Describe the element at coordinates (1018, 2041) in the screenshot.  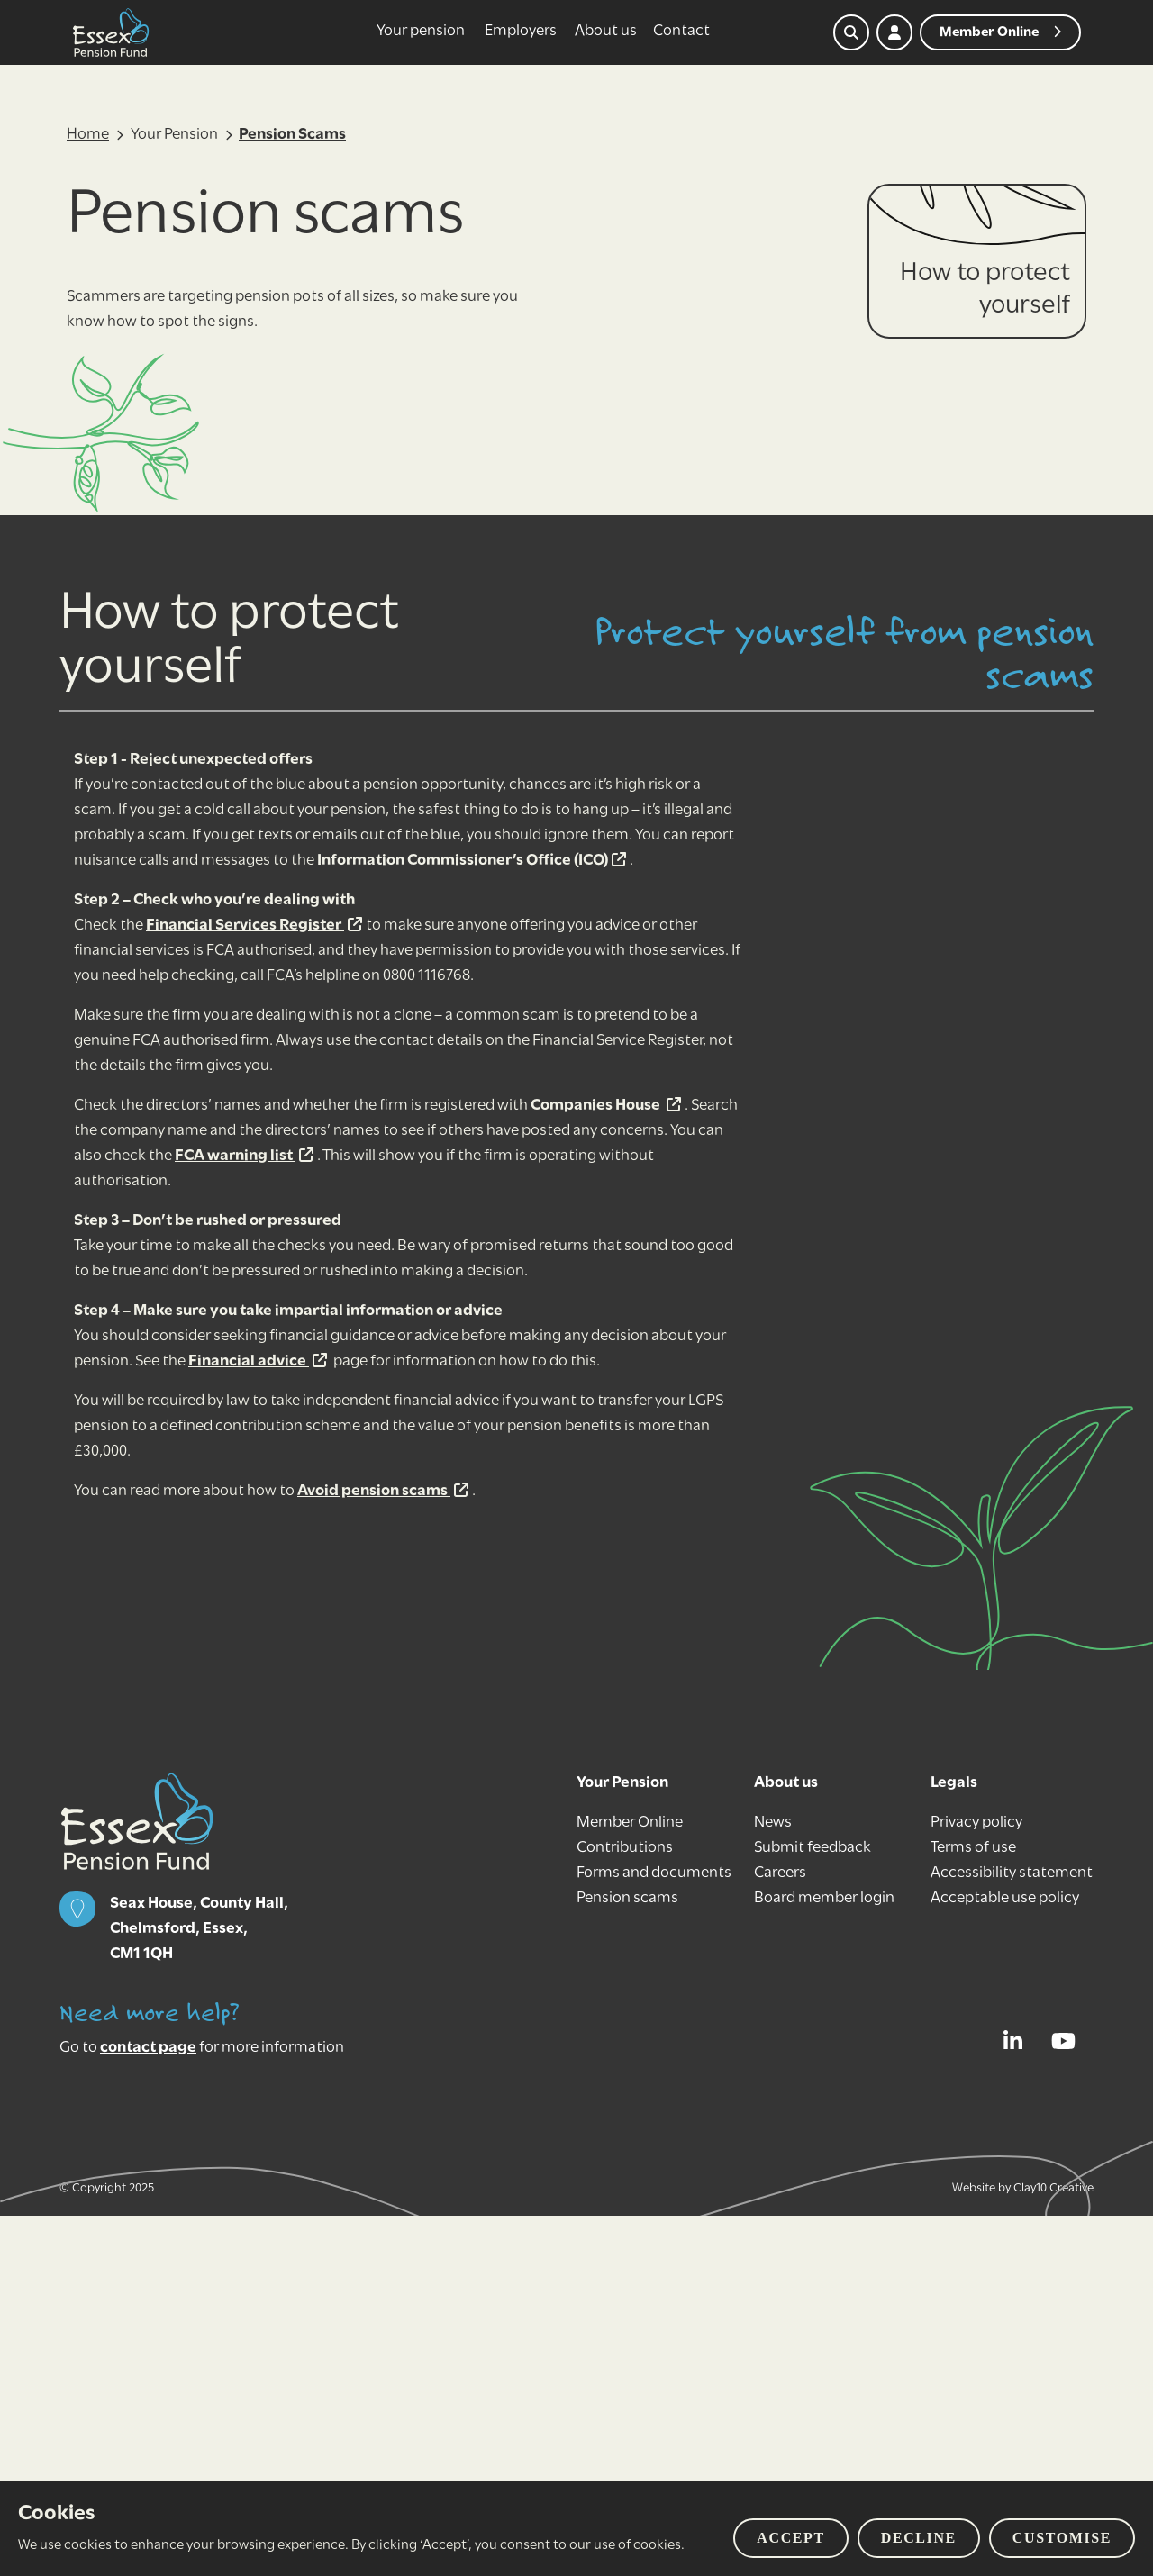
I see `[View our LinkedIn profile]` at that location.